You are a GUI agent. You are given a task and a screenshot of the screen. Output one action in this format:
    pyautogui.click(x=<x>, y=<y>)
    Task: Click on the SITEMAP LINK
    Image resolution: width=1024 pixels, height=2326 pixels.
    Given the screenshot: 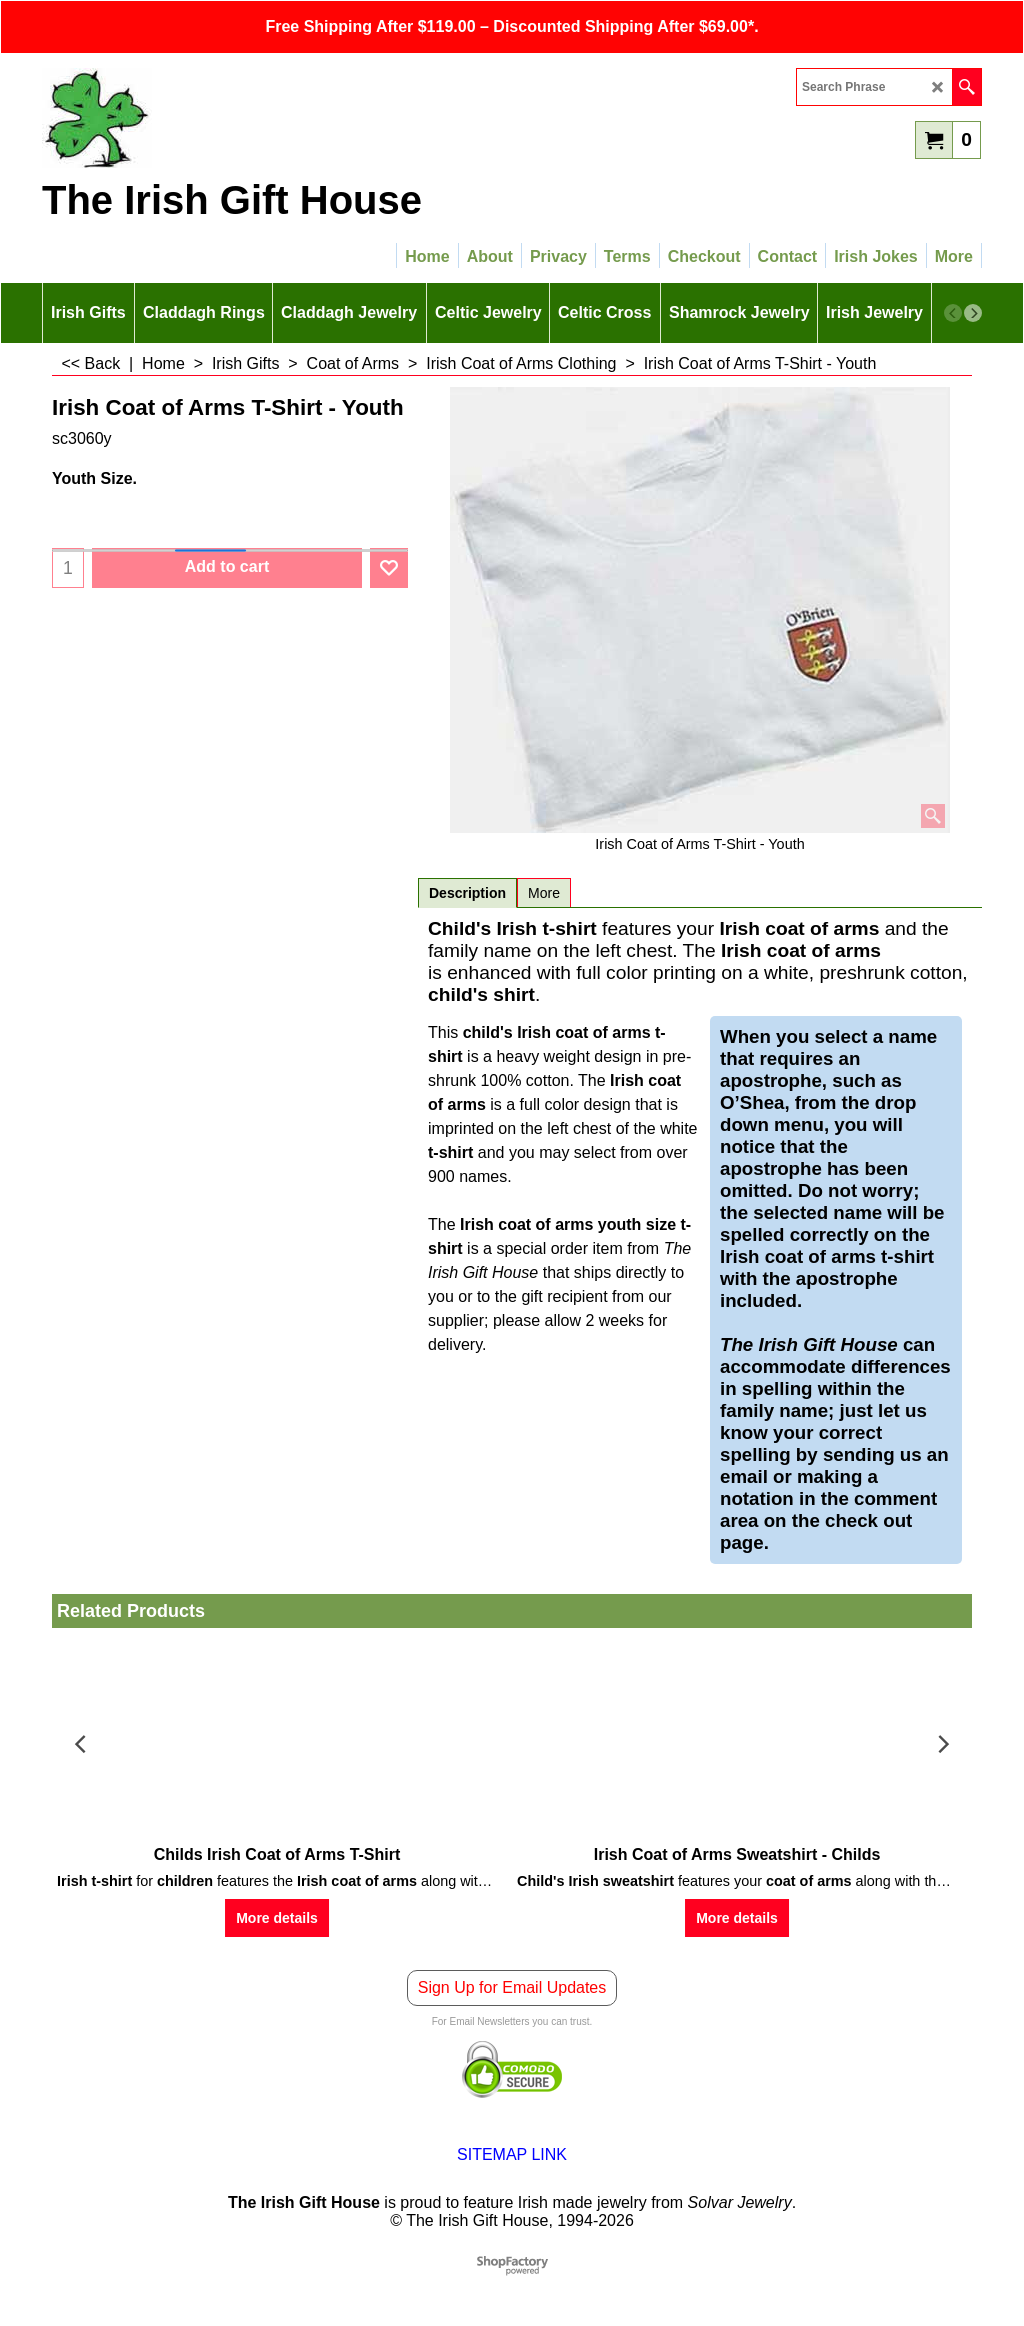 What is the action you would take?
    pyautogui.click(x=512, y=2154)
    